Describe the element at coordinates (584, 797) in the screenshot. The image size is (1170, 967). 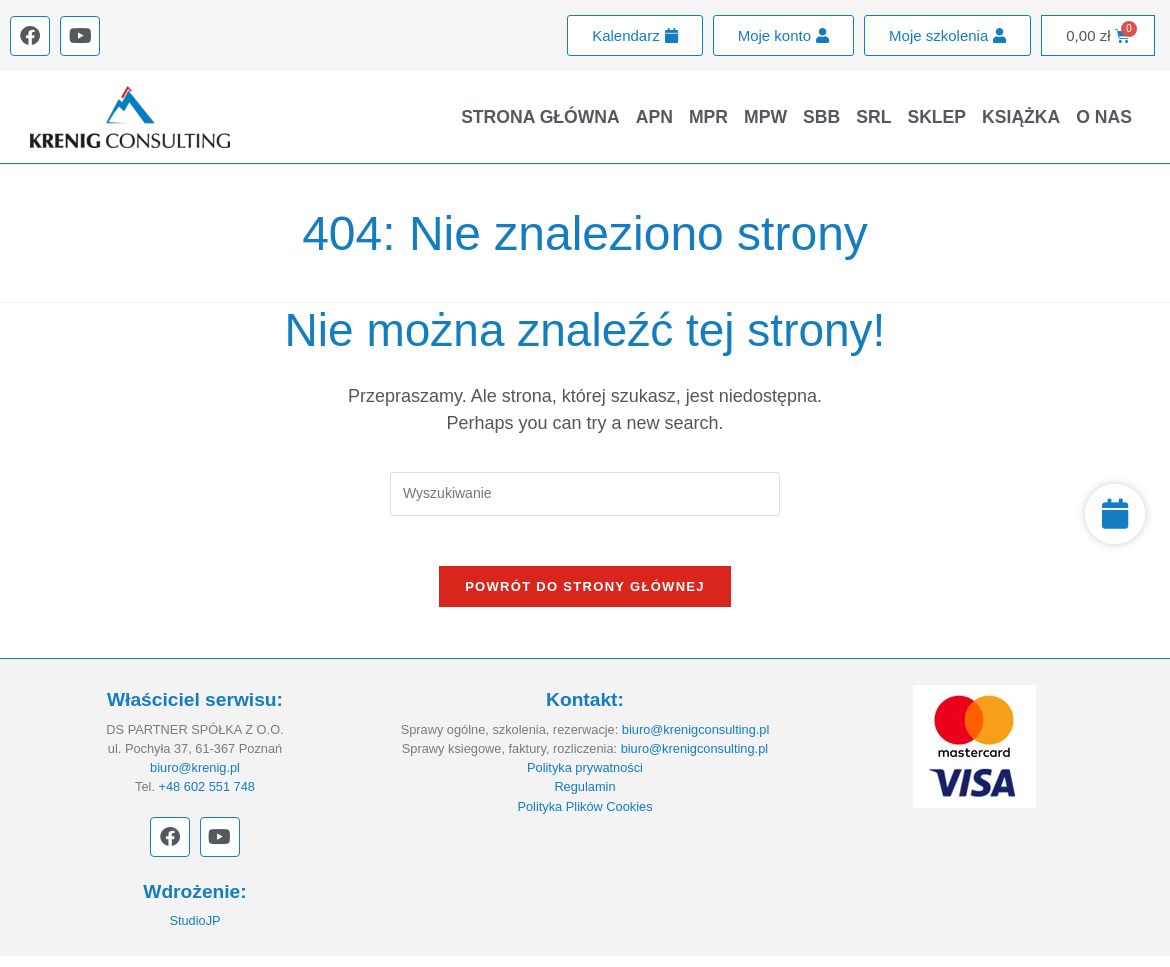
I see `Regulamin` at that location.